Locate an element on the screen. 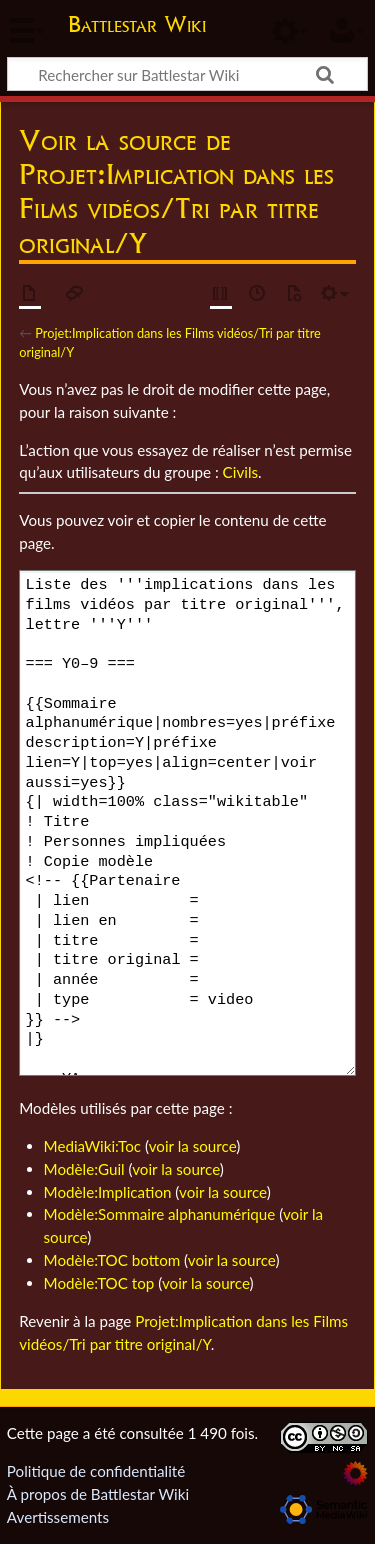 The width and height of the screenshot is (375, 1544). Modèle:TOC bottom is located at coordinates (112, 1260).